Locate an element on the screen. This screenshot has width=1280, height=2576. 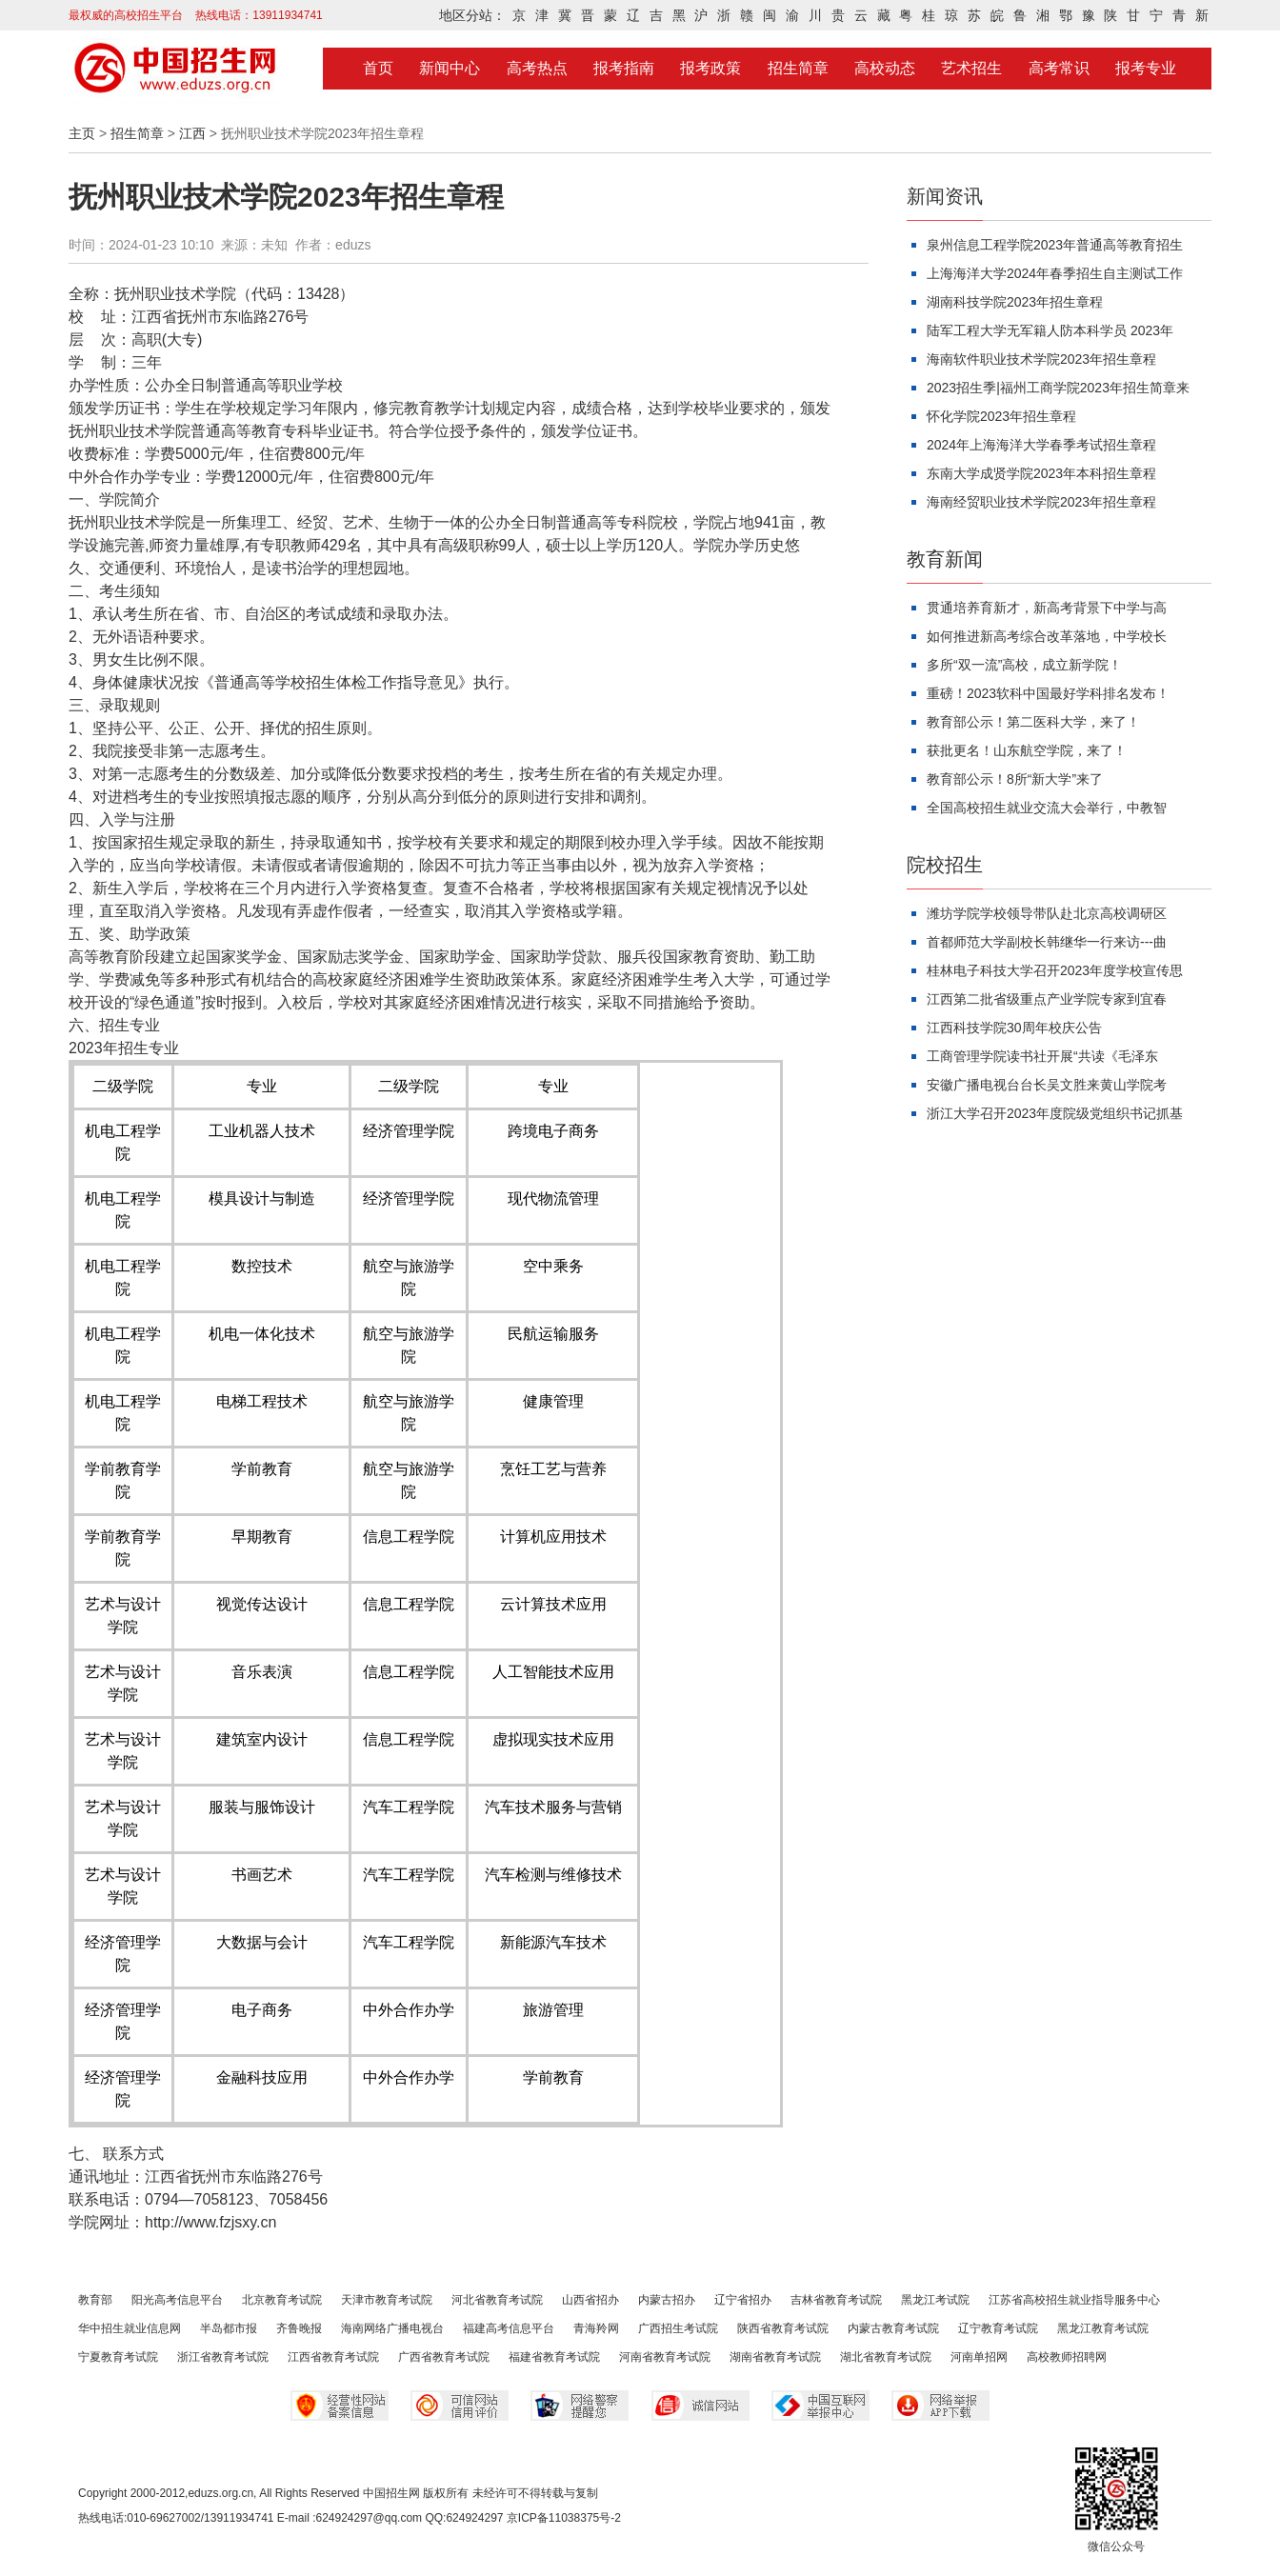
湖南省教育考试院 is located at coordinates (775, 2357).